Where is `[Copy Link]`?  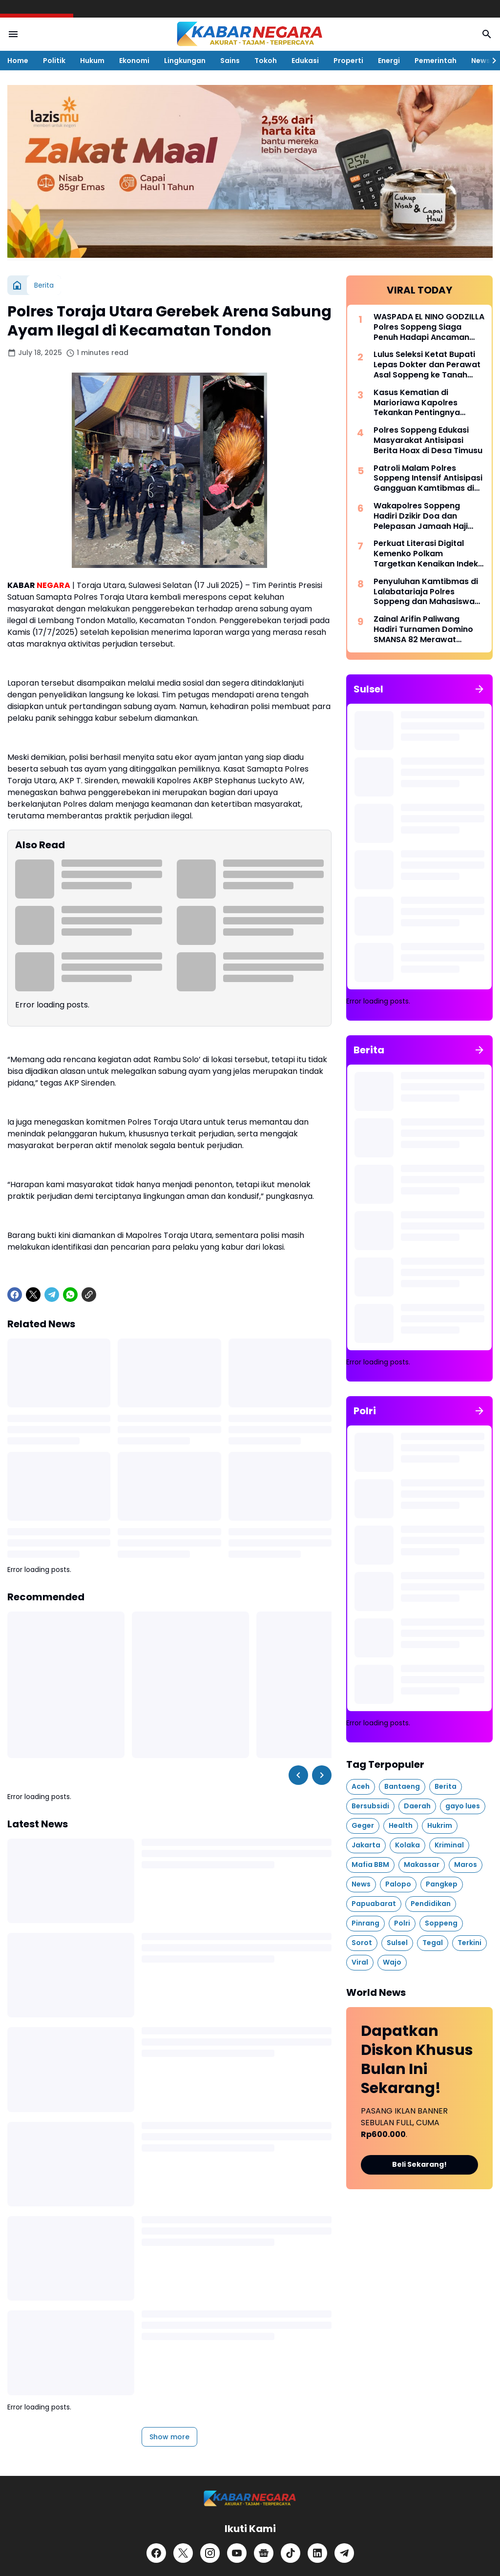
[Copy Link] is located at coordinates (89, 1294).